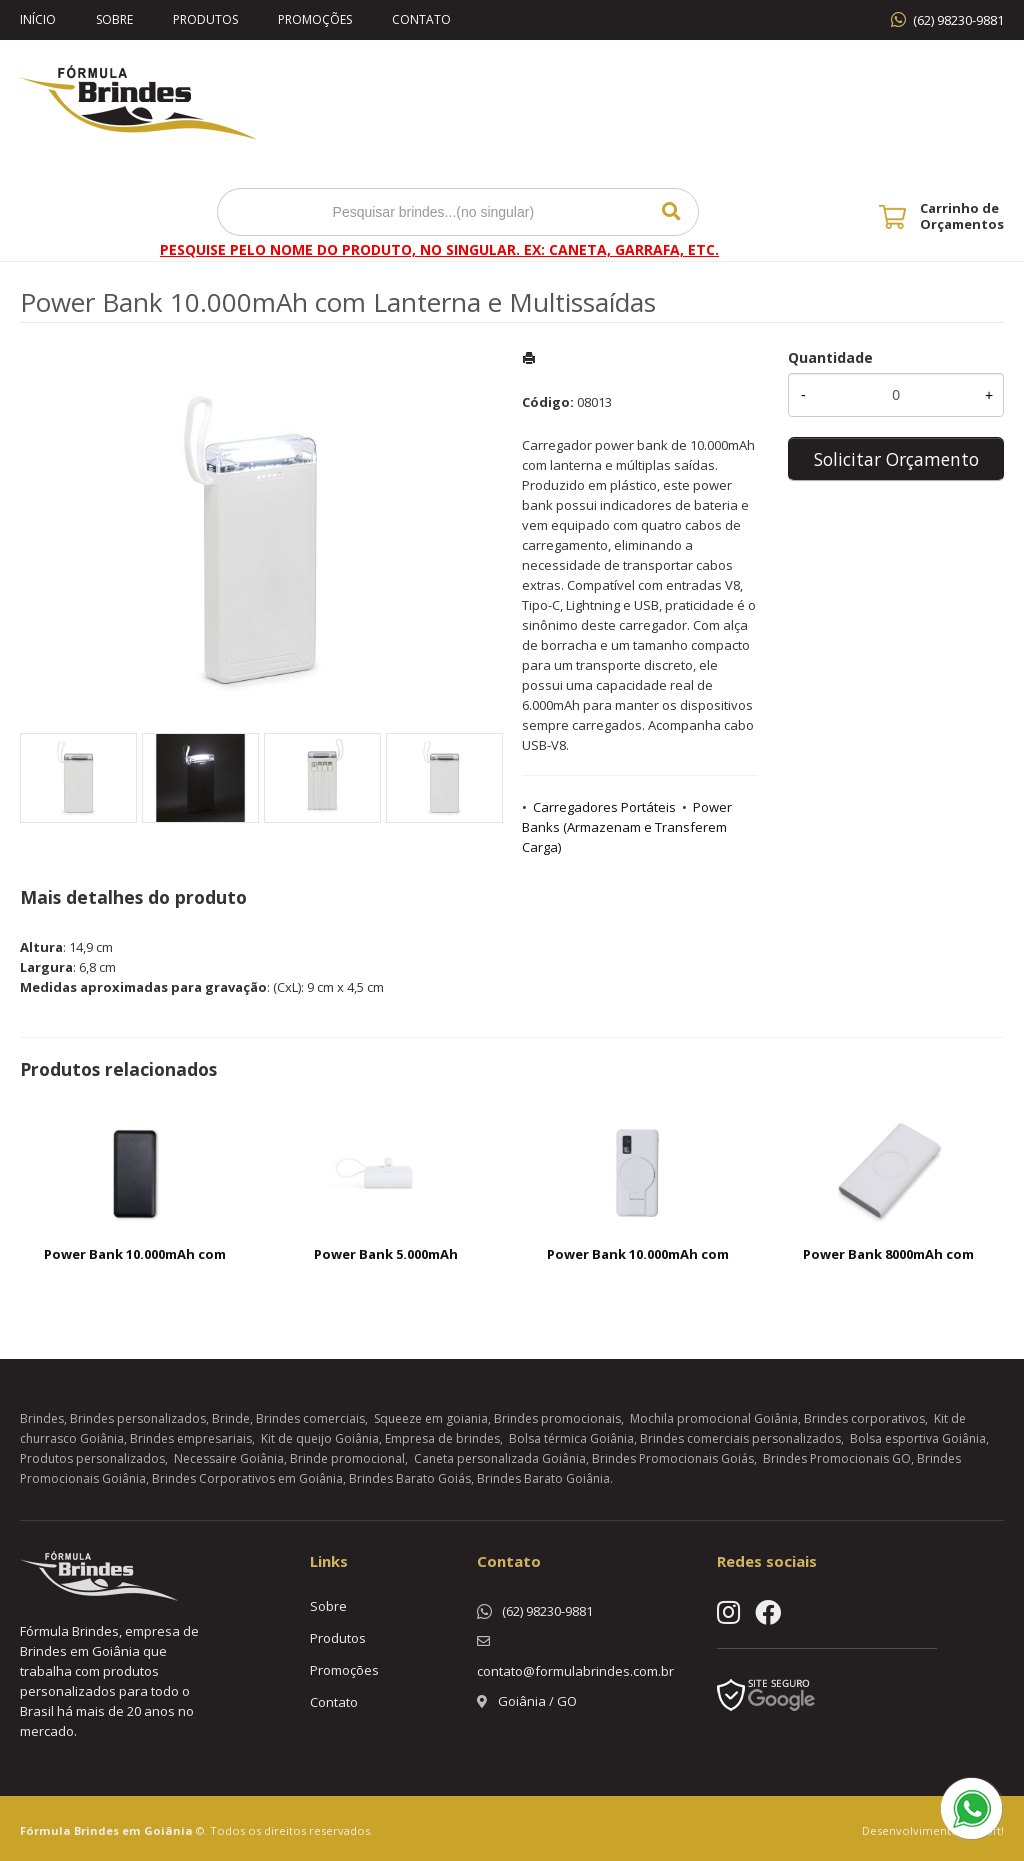 The image size is (1024, 1861). I want to click on Bolsa térmica Goiânia, so click(571, 1438).